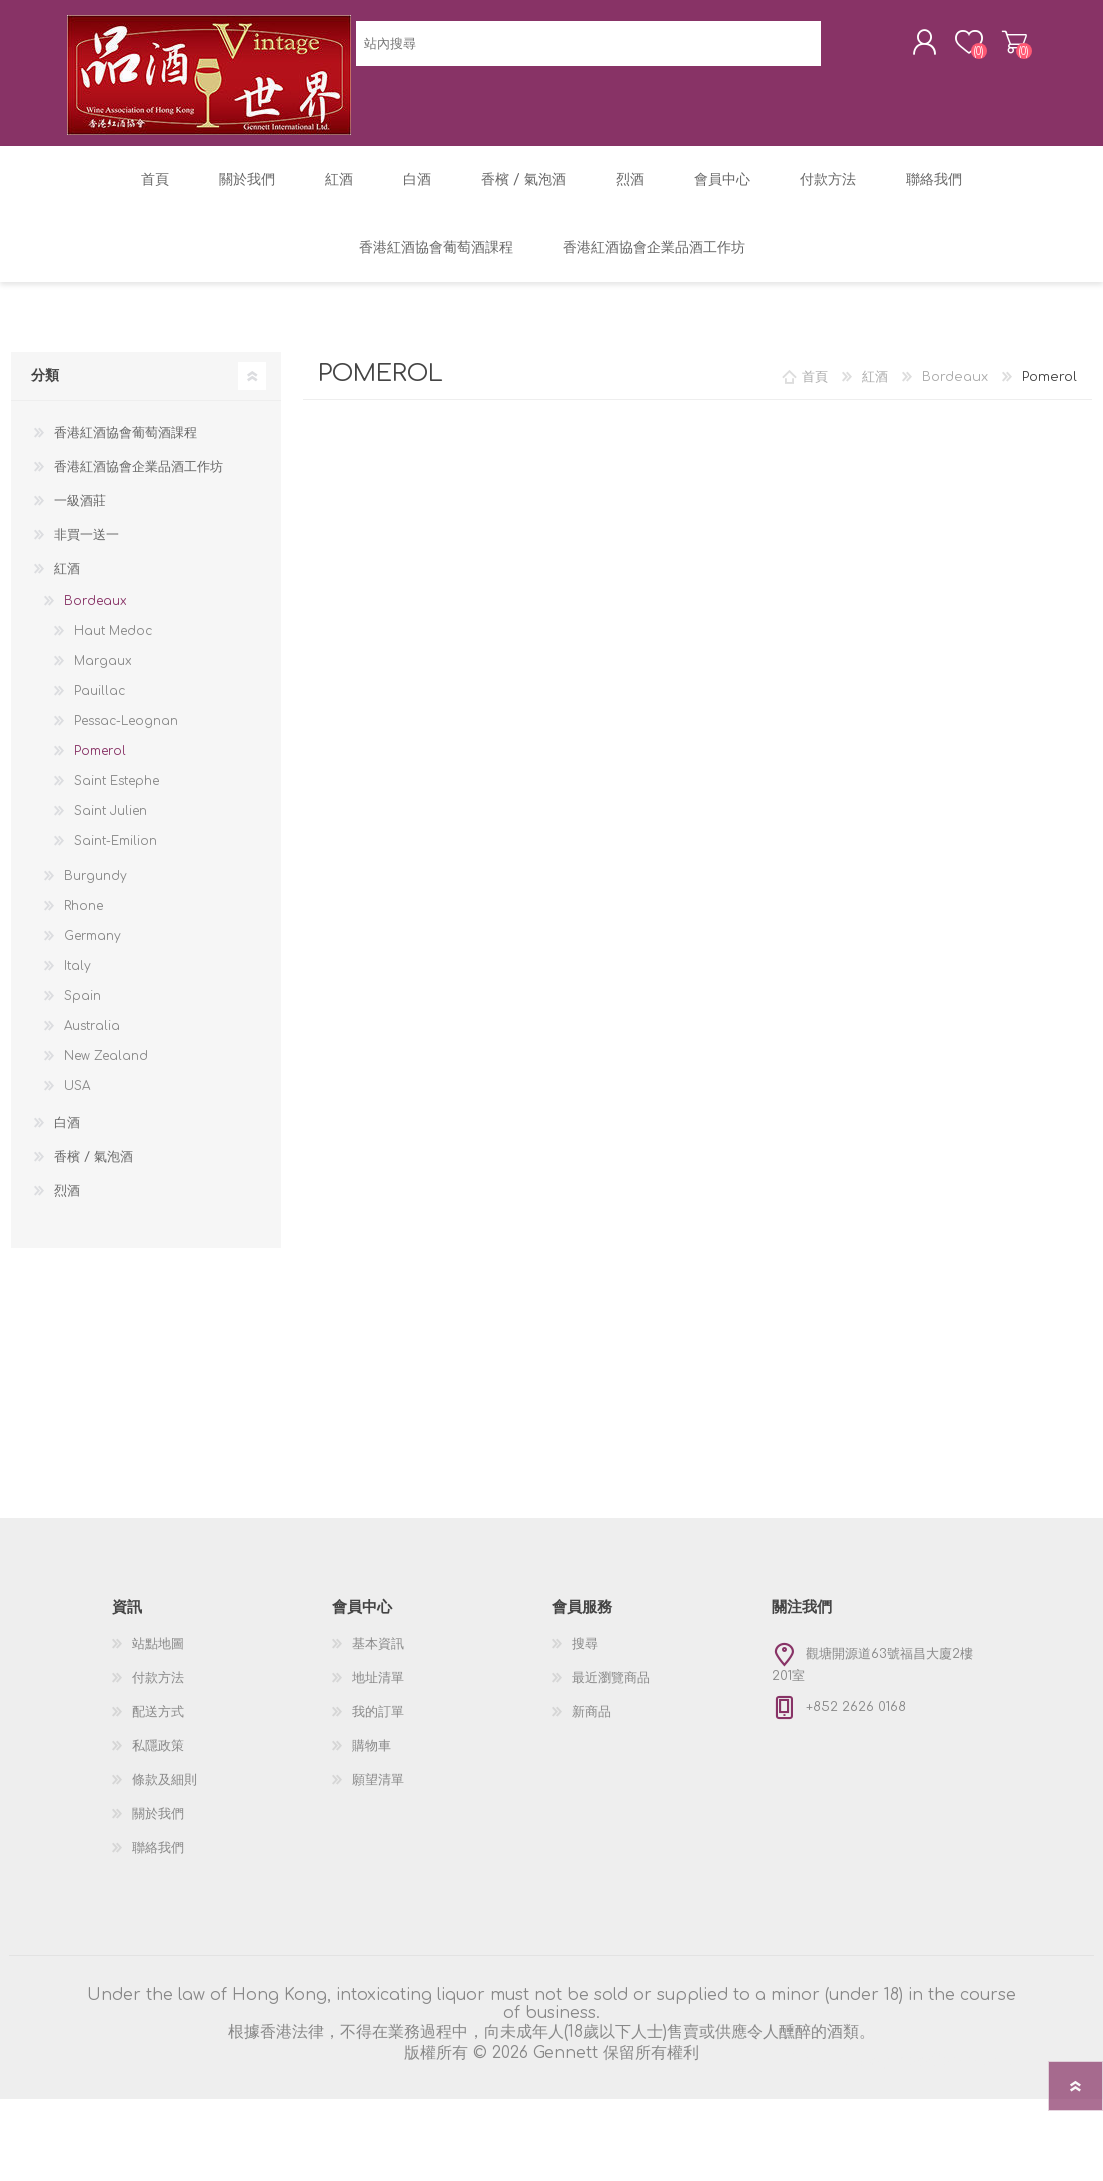 This screenshot has height=2181, width=1103. I want to click on 願望清單, so click(378, 1862).